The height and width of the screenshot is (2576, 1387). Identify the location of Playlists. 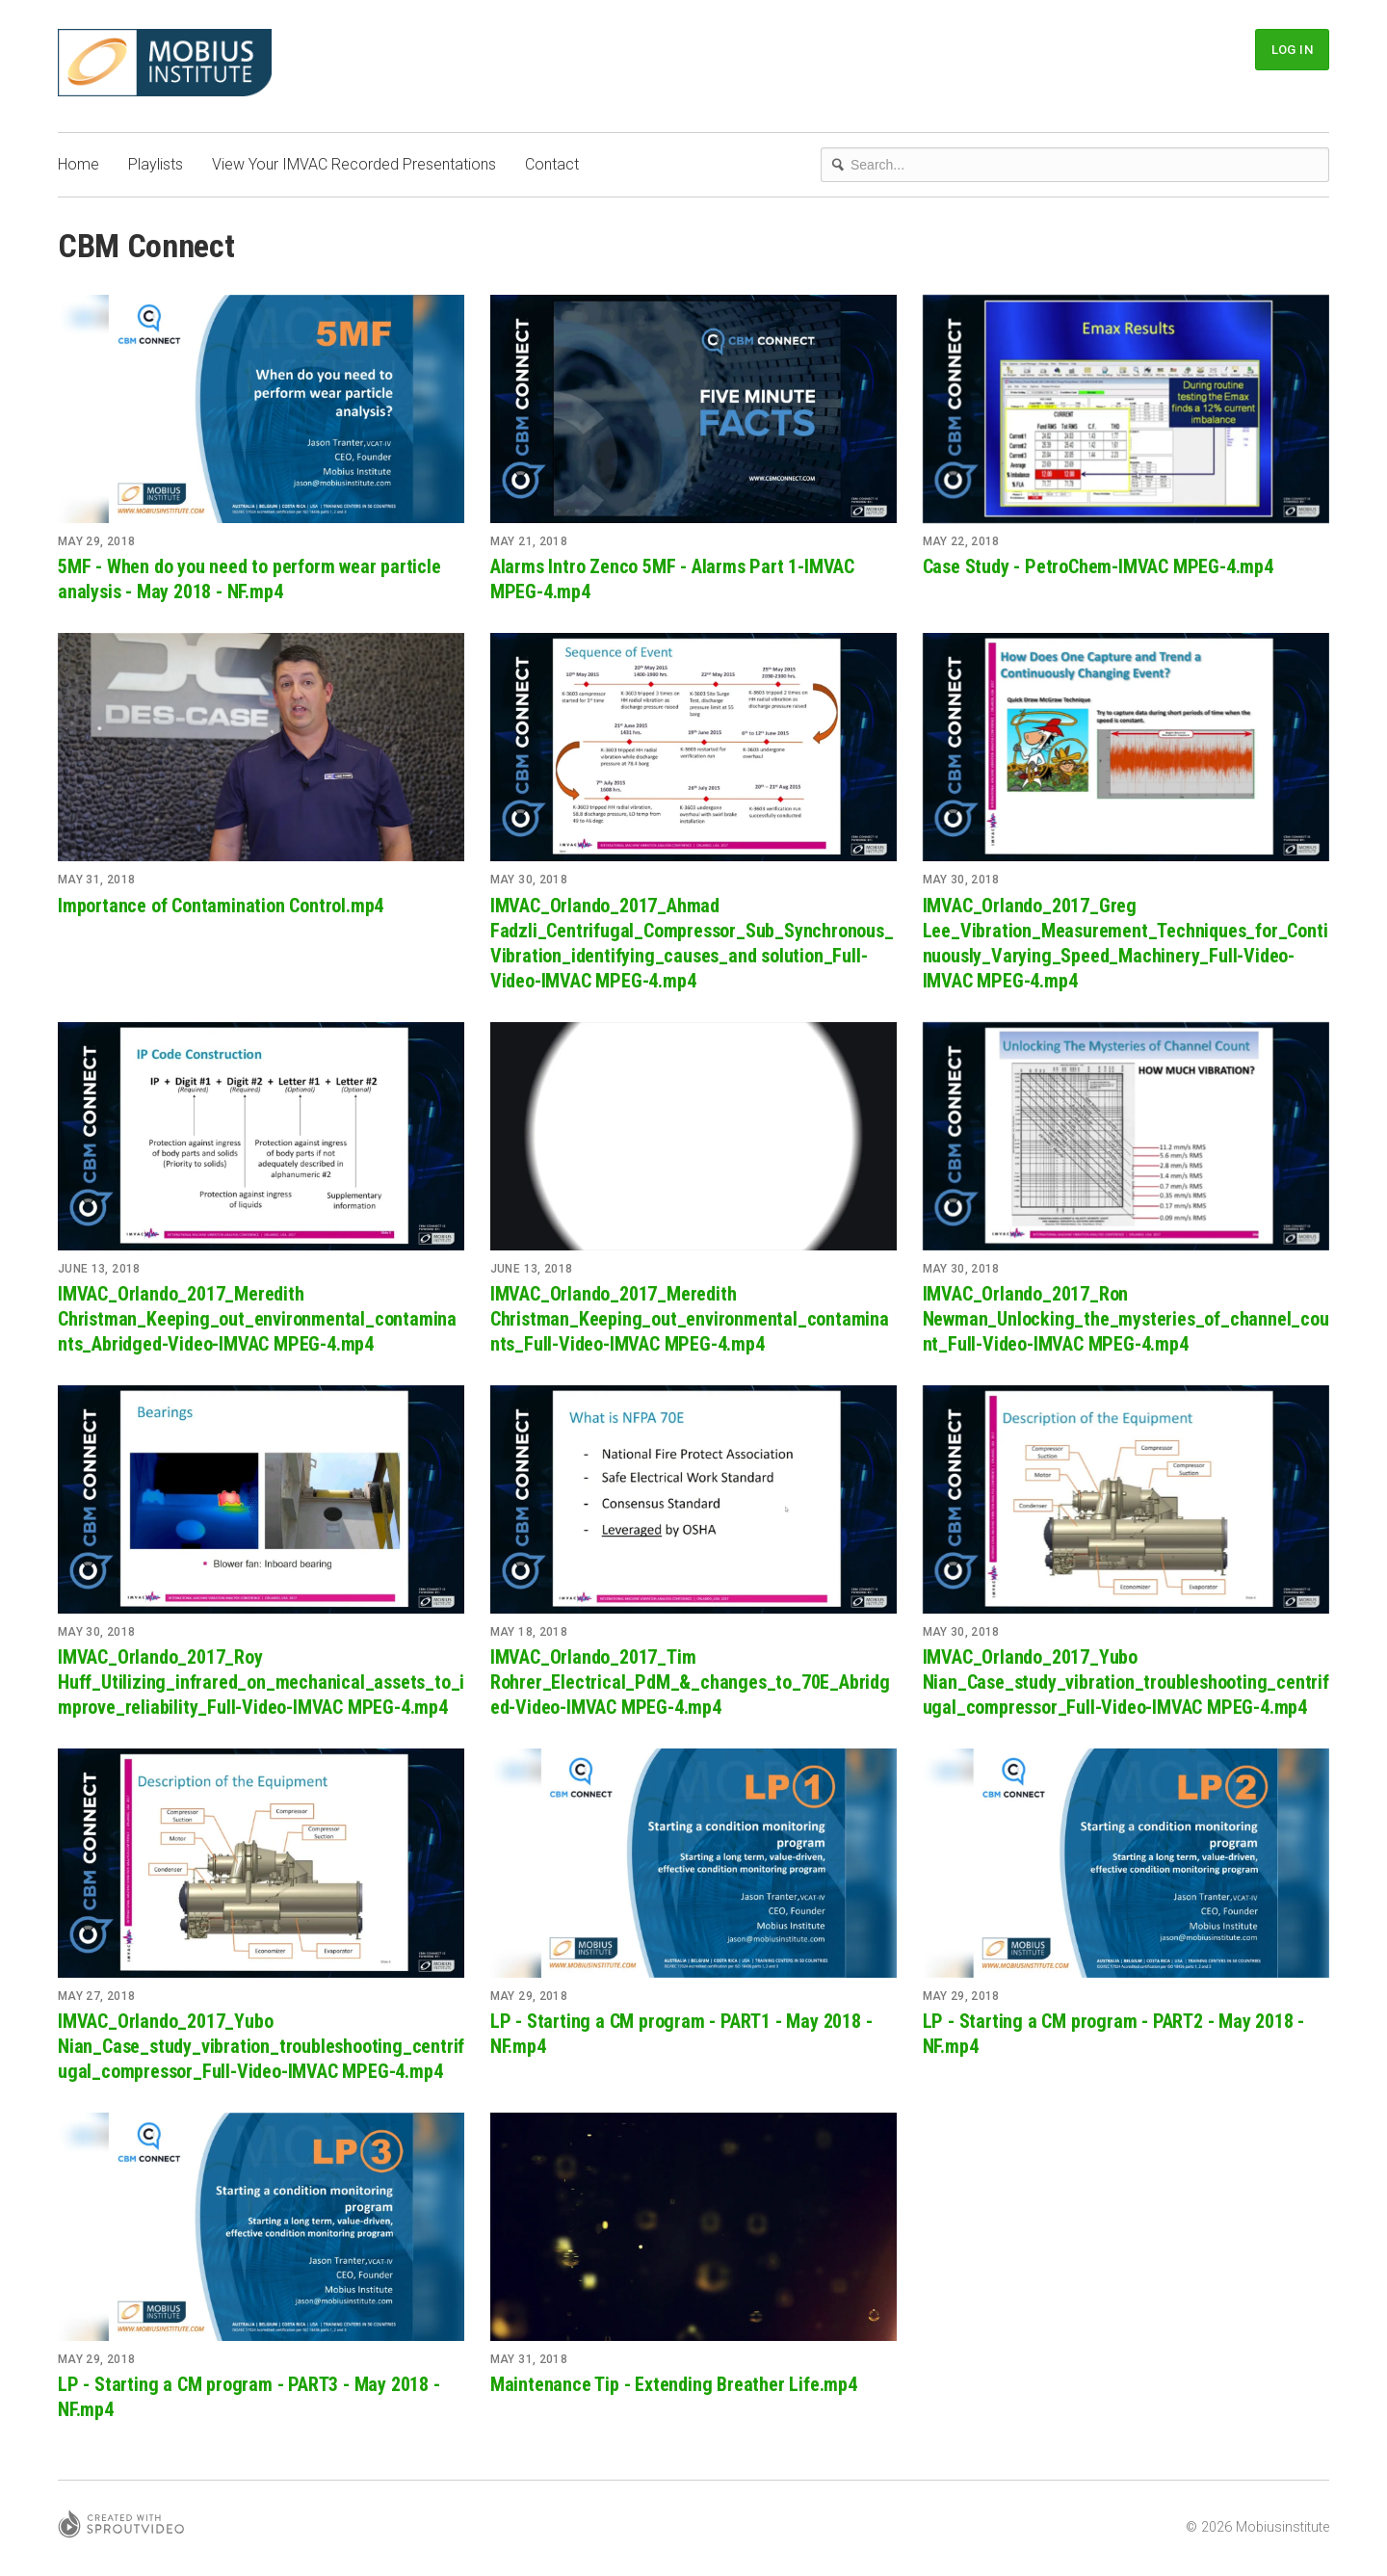
(155, 164).